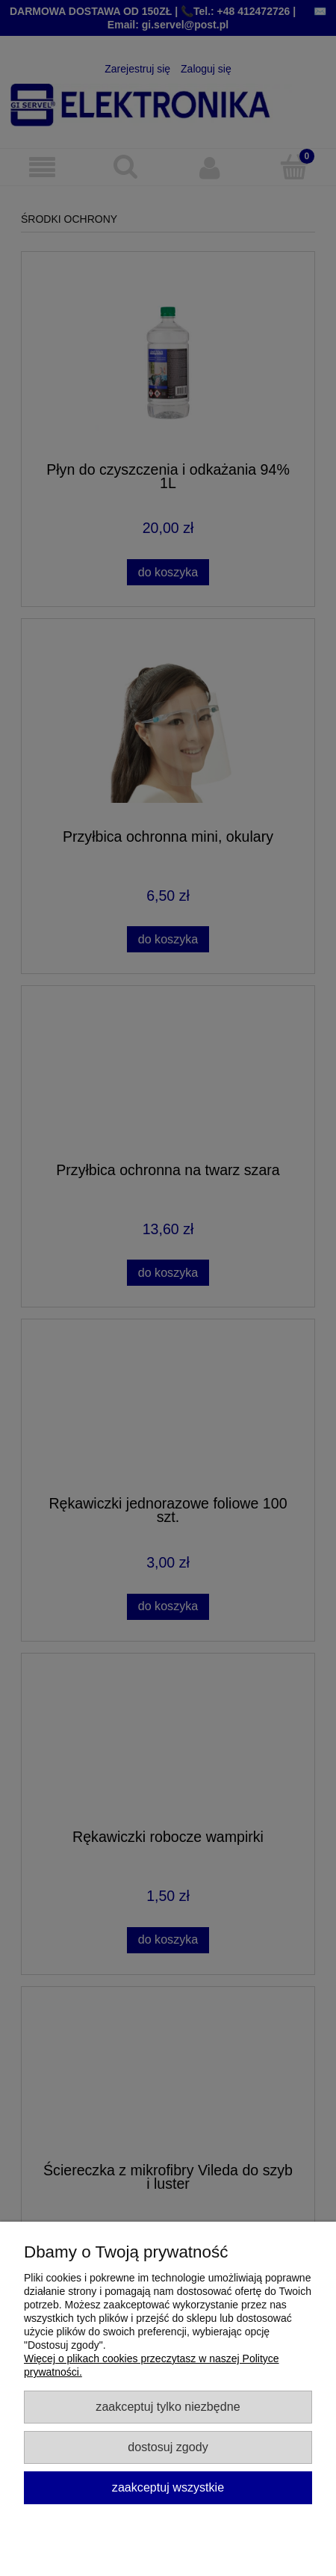  I want to click on Dostosuj zgody, so click(168, 2446).